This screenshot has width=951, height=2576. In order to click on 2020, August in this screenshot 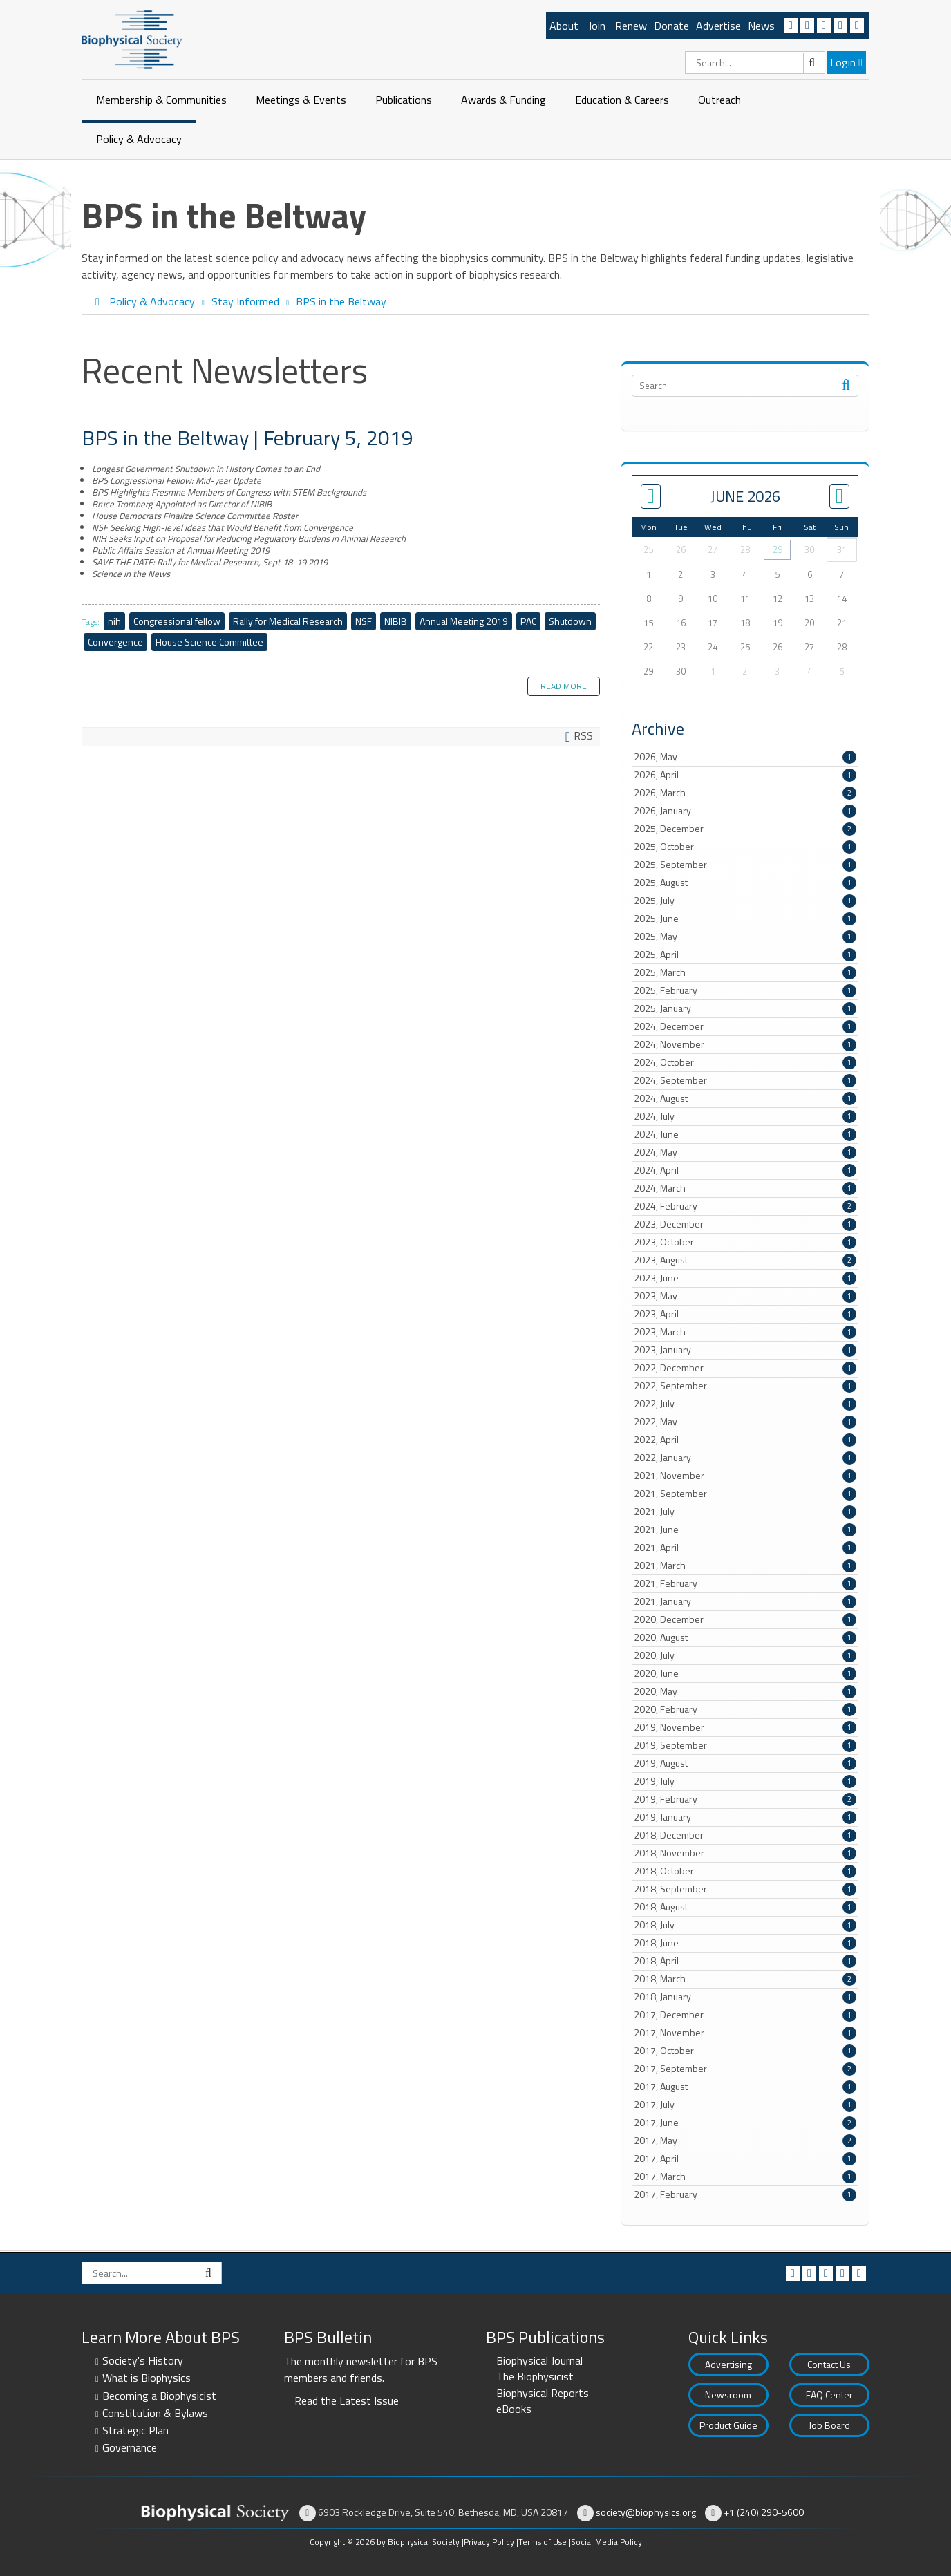, I will do `click(745, 1637)`.